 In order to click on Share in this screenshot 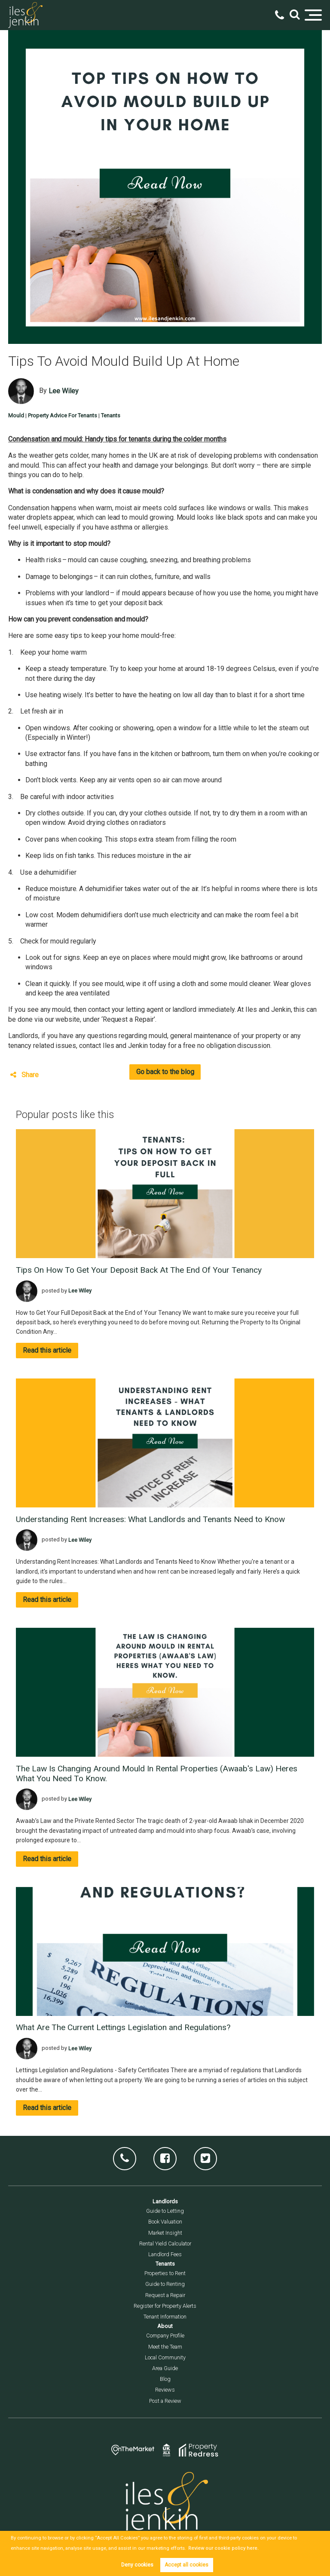, I will do `click(24, 1075)`.